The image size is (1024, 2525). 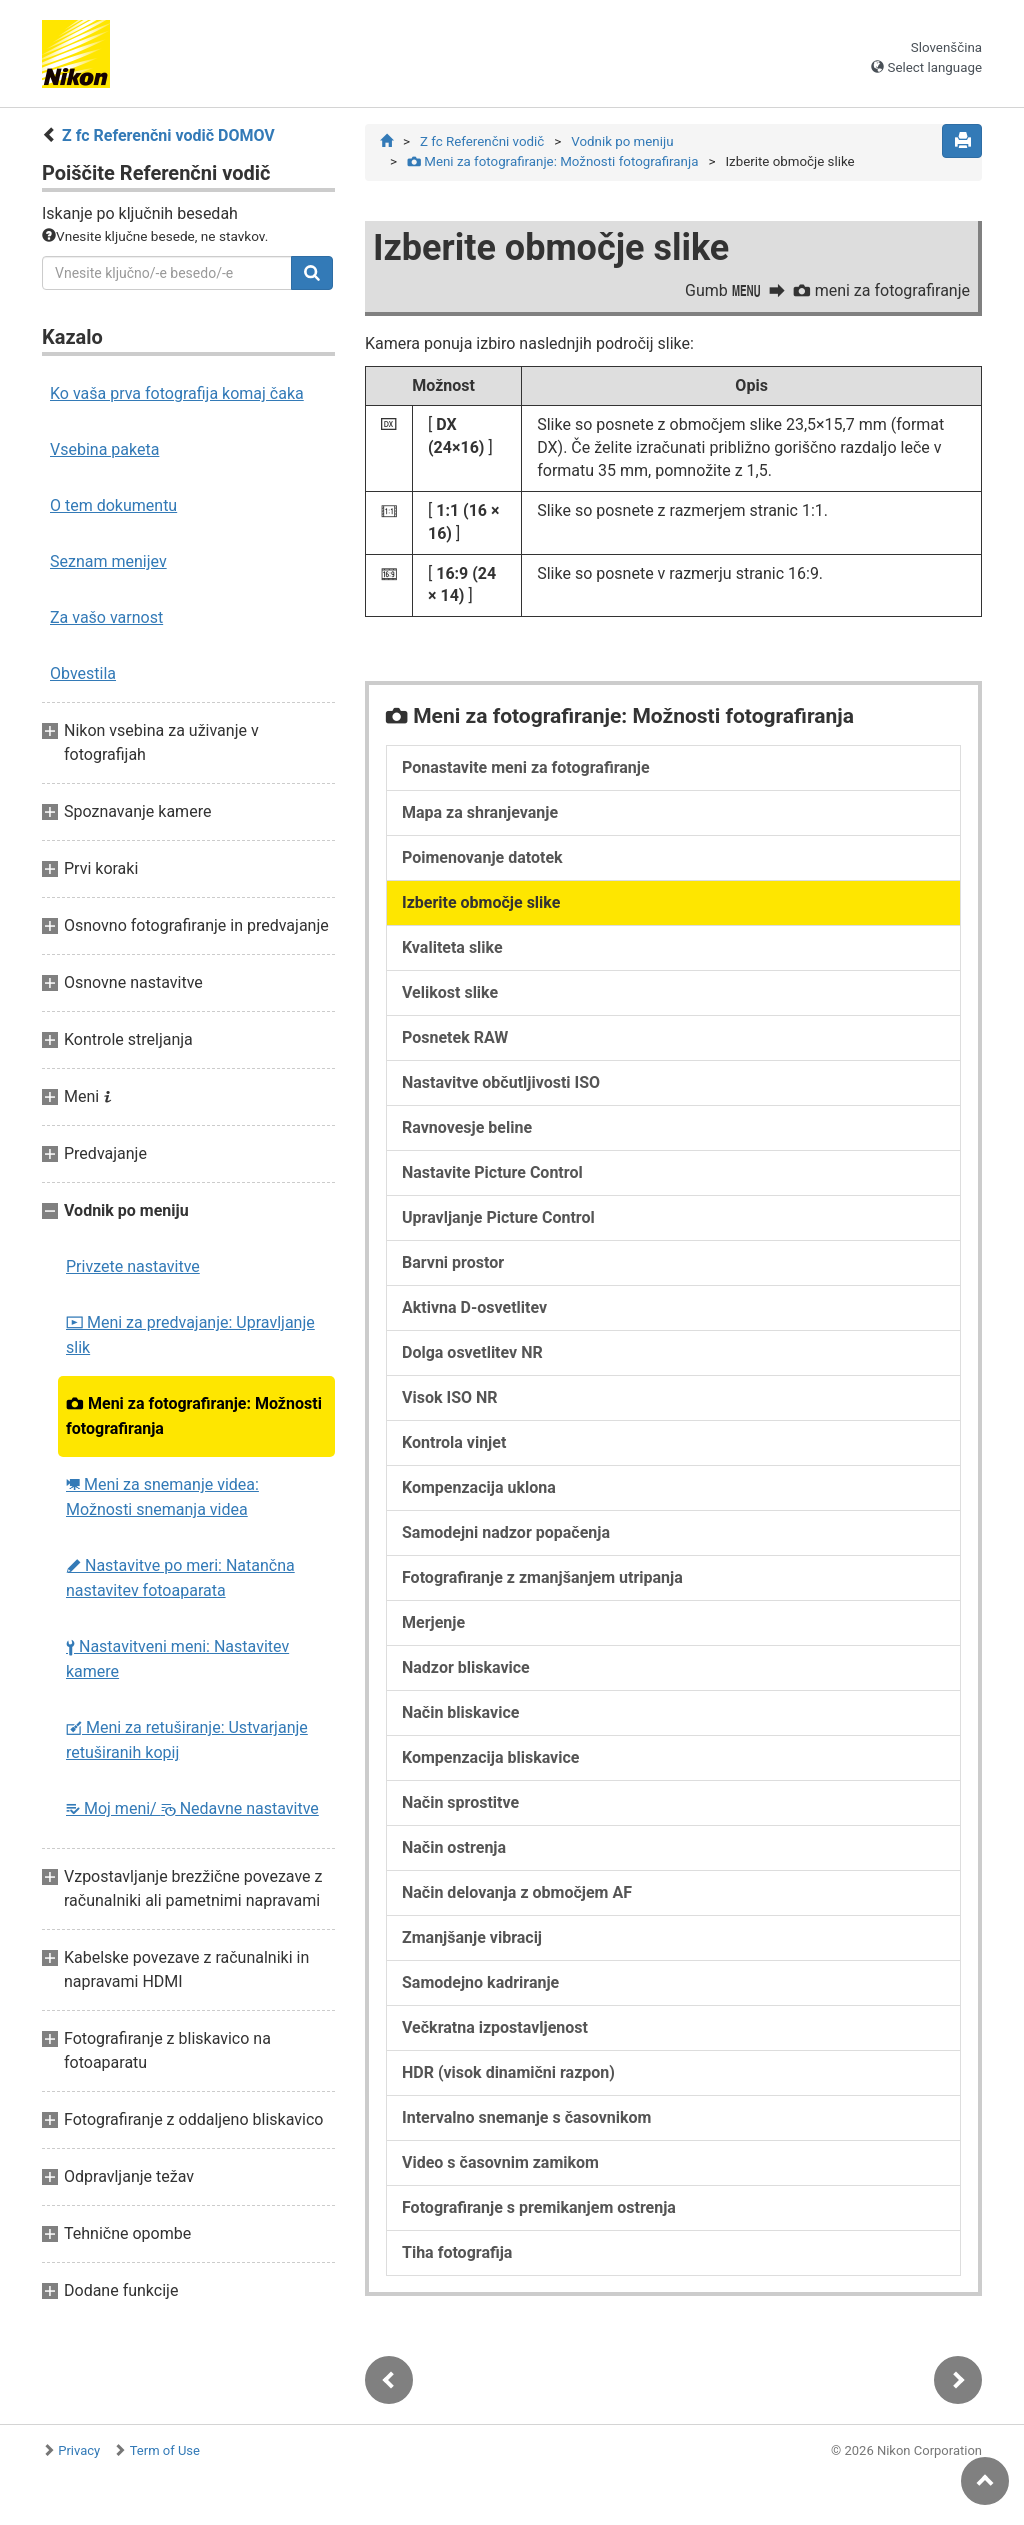 What do you see at coordinates (467, 1127) in the screenshot?
I see `Ravnovesje beline` at bounding box center [467, 1127].